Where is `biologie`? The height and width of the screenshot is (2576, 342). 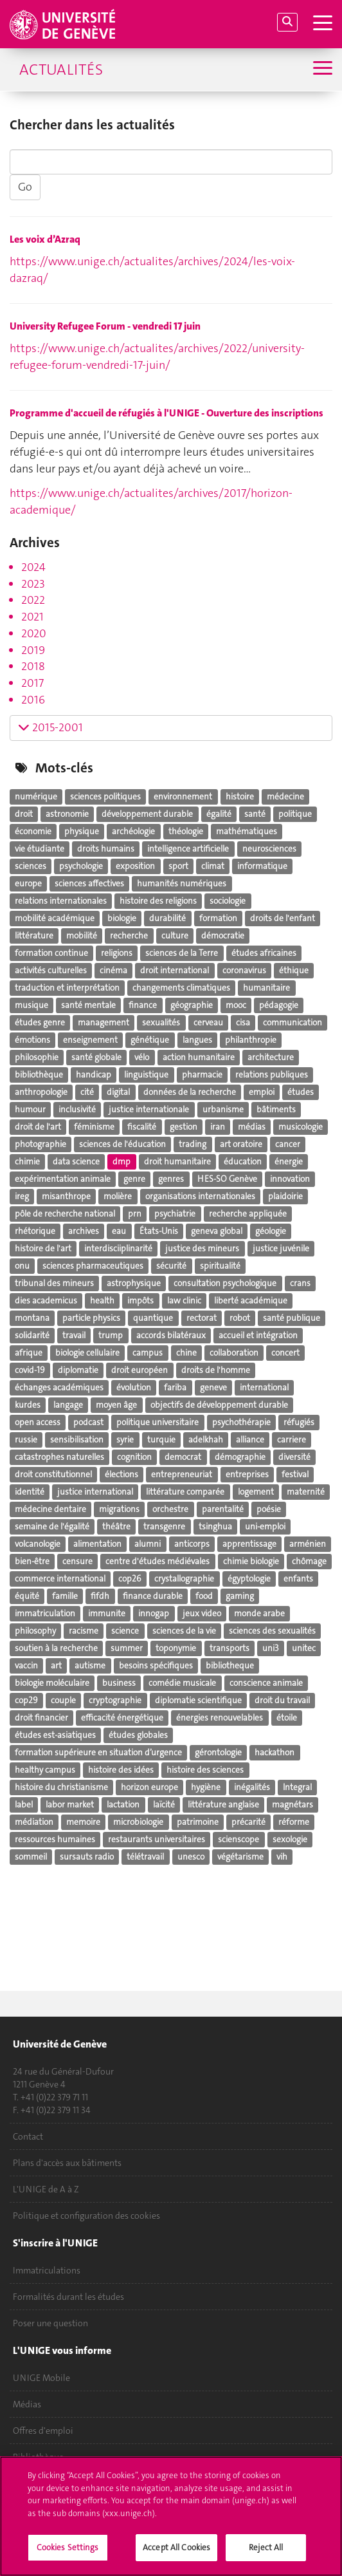
biologie is located at coordinates (121, 918).